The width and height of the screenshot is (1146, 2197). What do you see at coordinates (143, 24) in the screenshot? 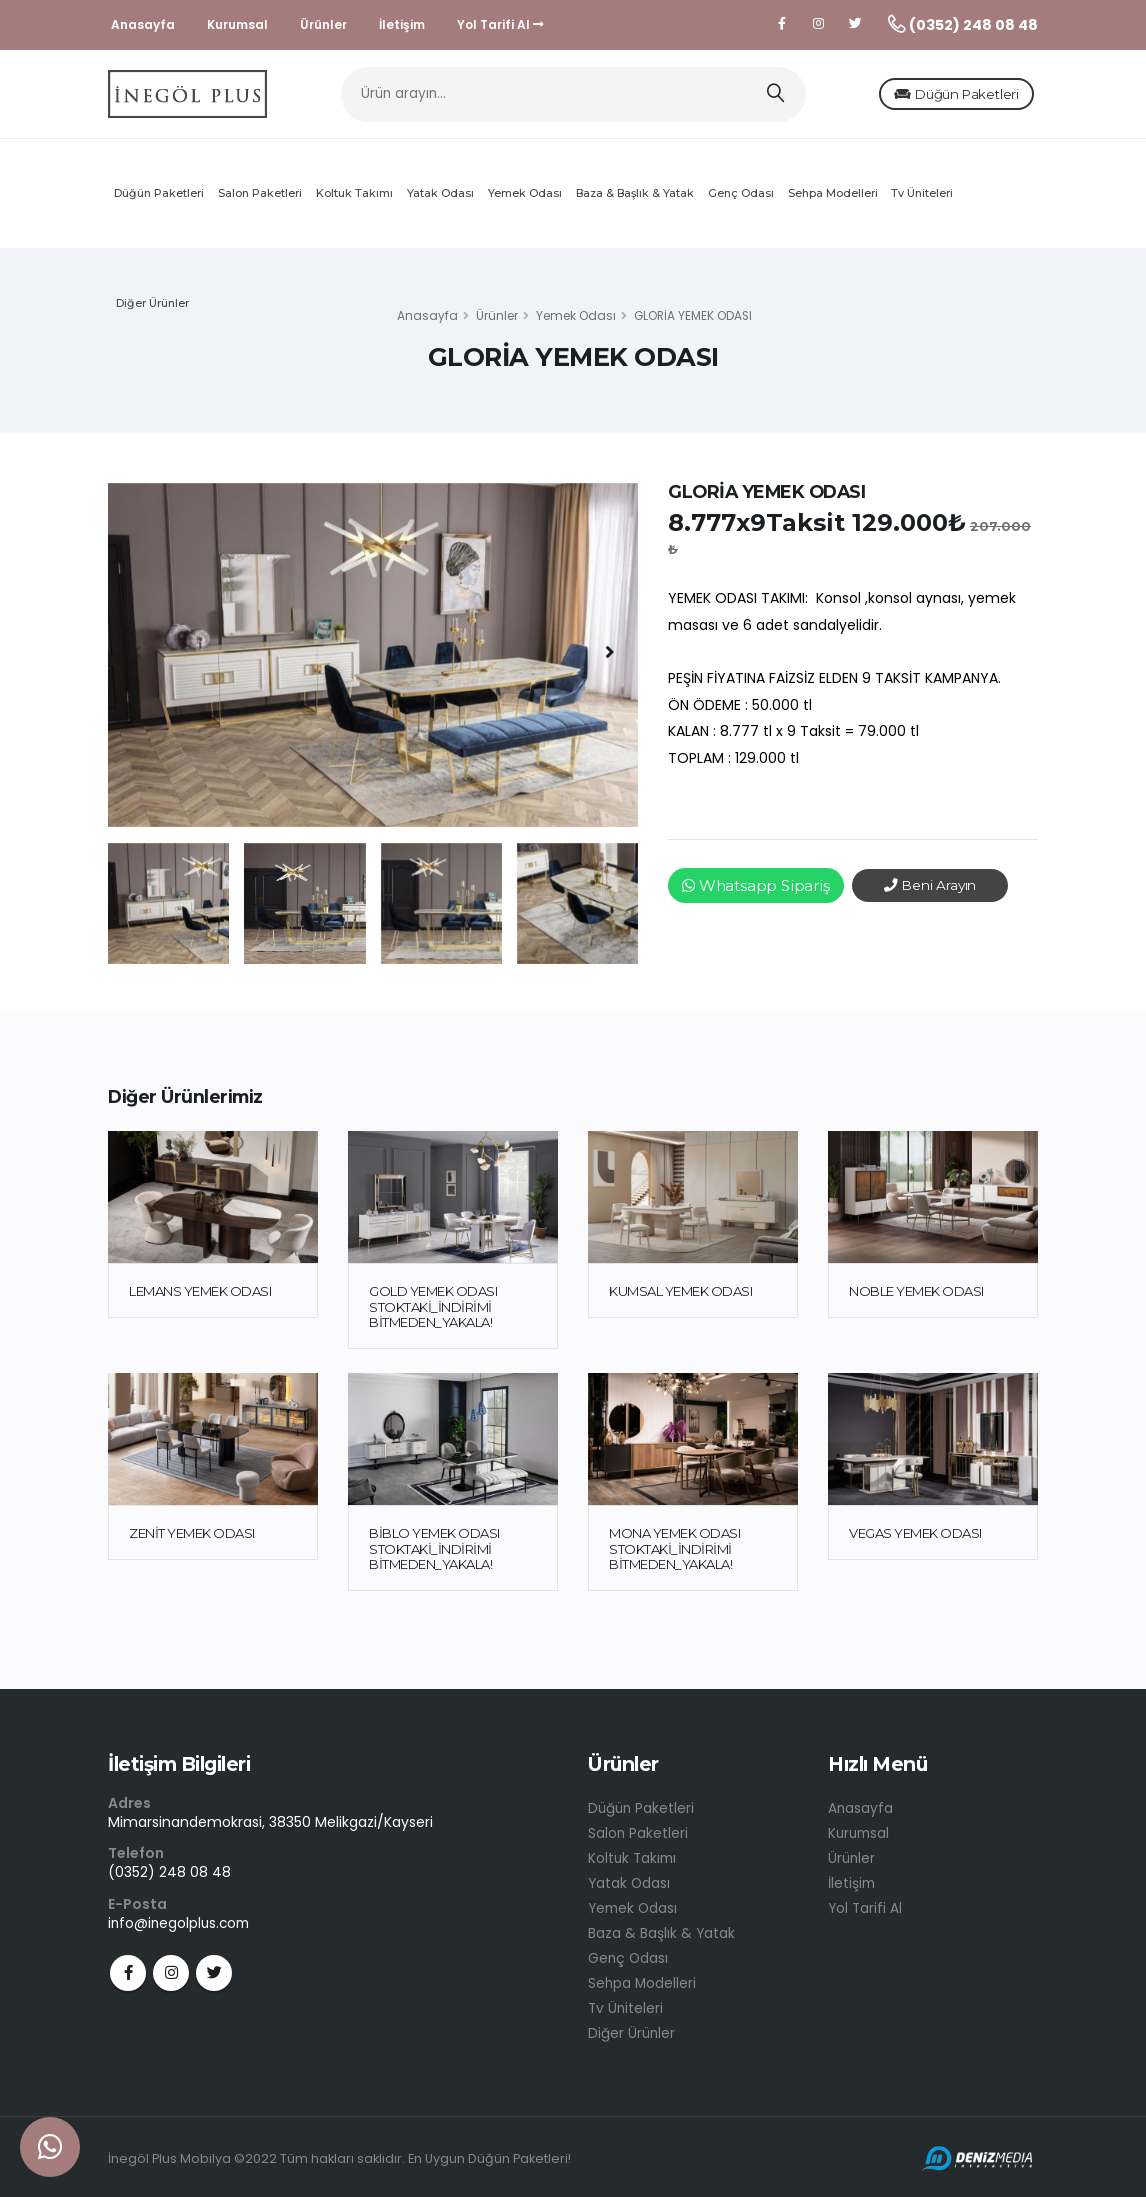
I see `Anasayfa` at bounding box center [143, 24].